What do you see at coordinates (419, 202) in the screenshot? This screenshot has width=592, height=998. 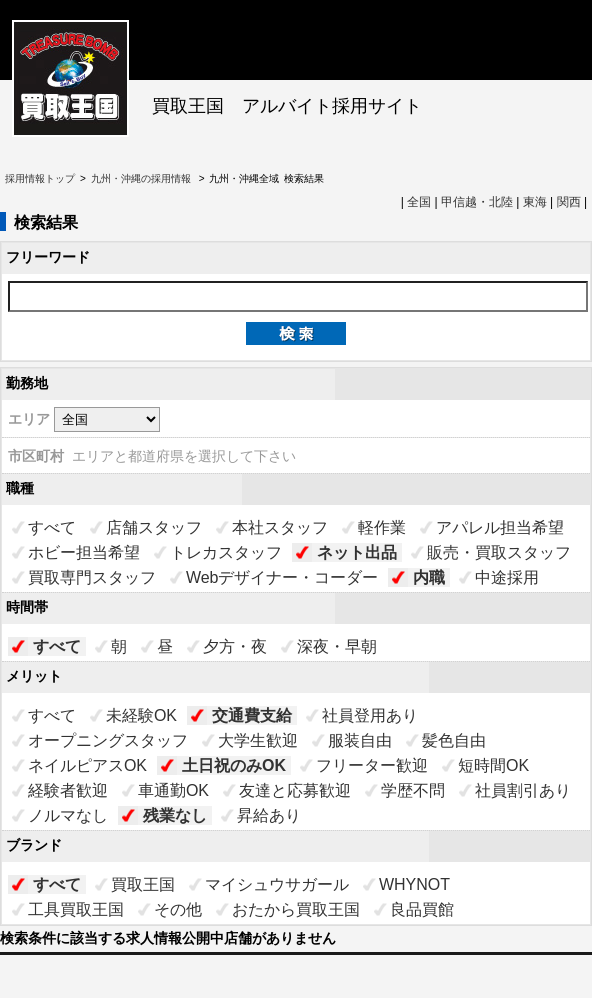 I see `全国` at bounding box center [419, 202].